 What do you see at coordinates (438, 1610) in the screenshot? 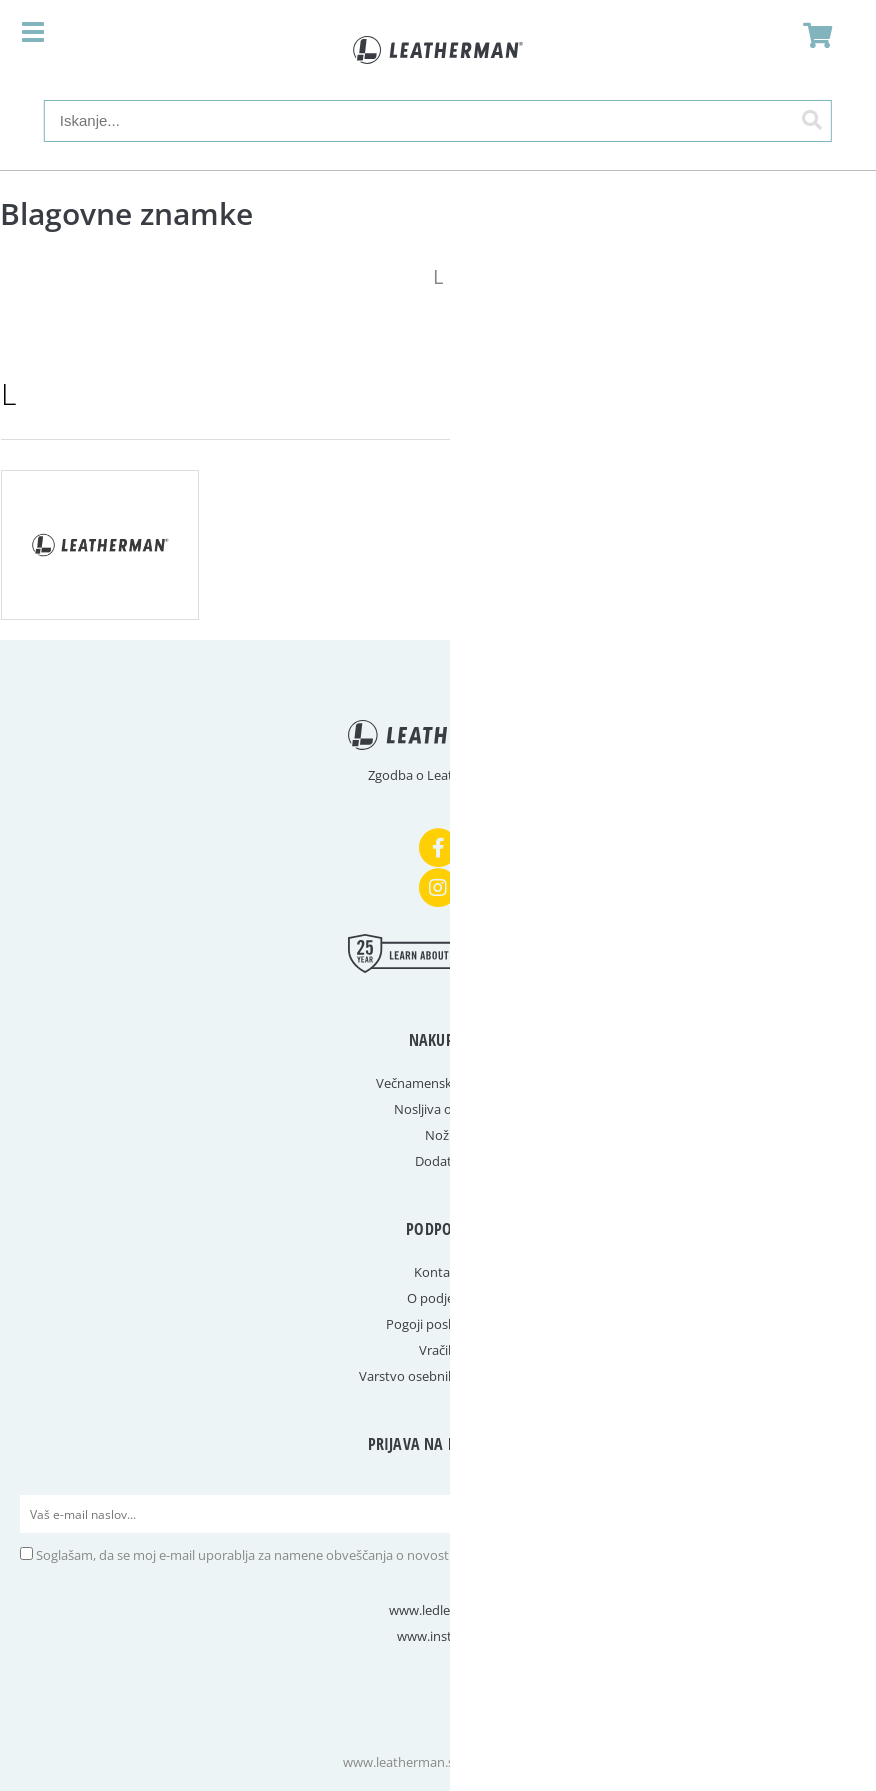
I see `www.ledlenser.si` at bounding box center [438, 1610].